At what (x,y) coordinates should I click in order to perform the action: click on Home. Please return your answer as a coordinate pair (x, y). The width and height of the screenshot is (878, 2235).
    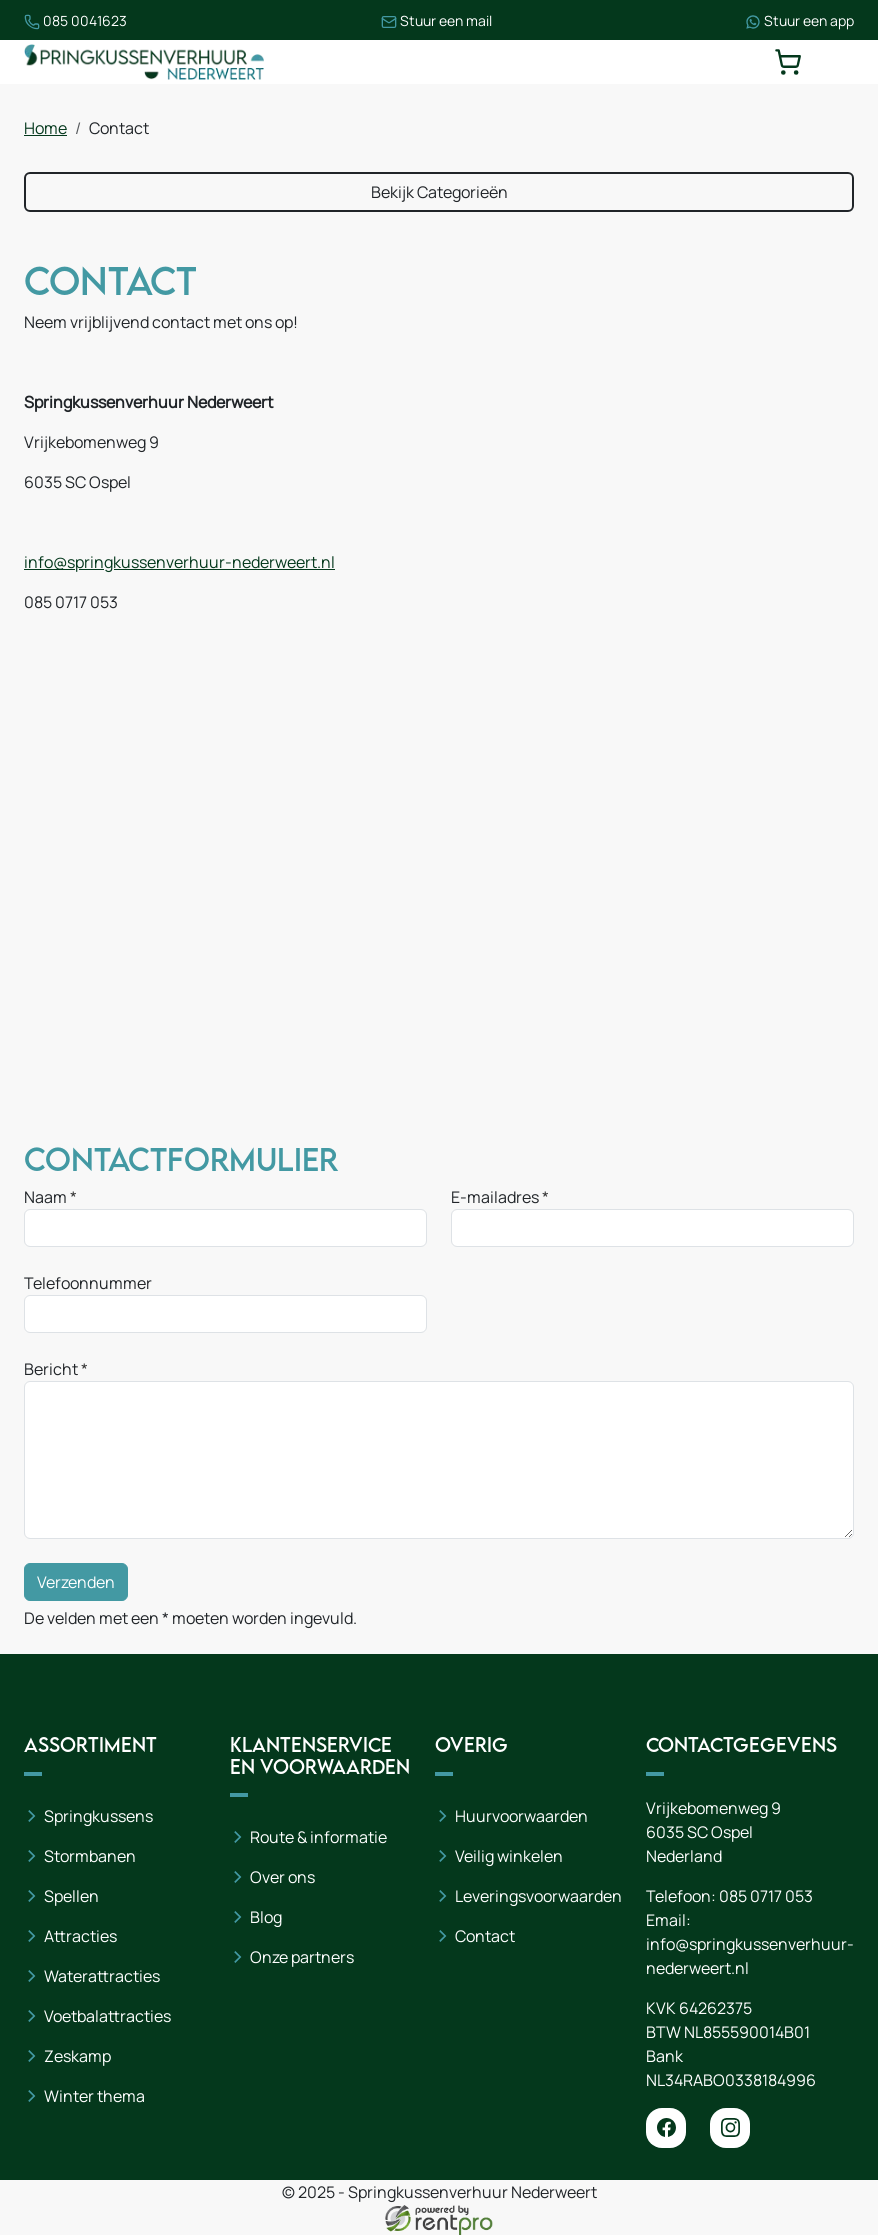
    Looking at the image, I should click on (45, 128).